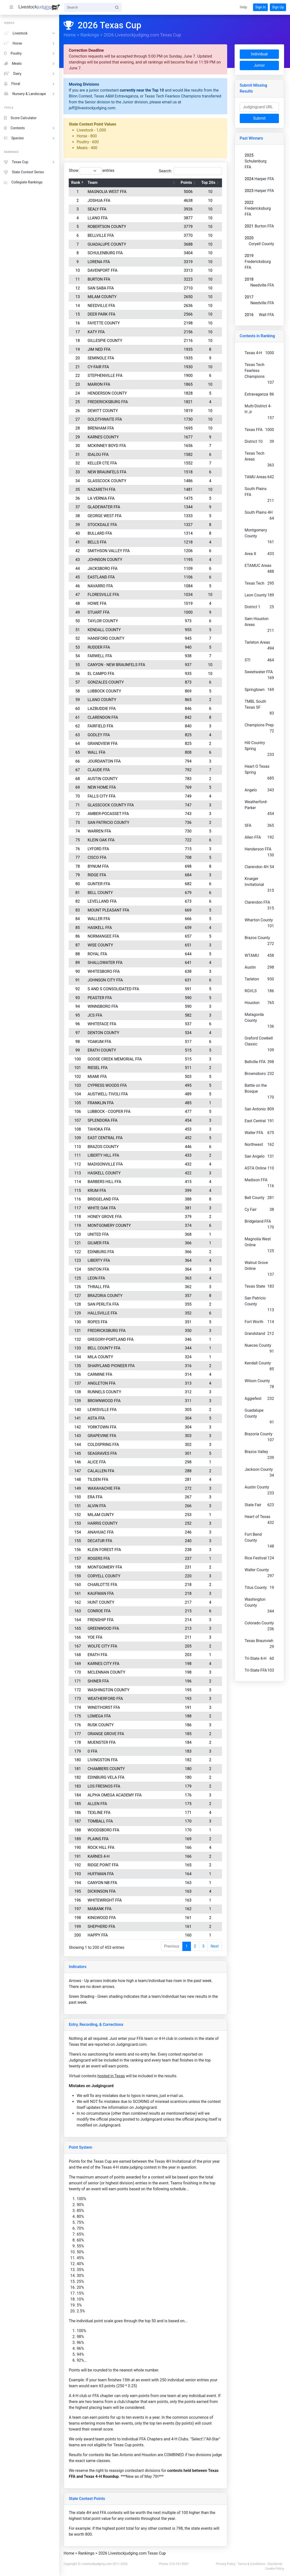 The image size is (290, 2576). I want to click on KLEIN OAK FFA, so click(102, 840).